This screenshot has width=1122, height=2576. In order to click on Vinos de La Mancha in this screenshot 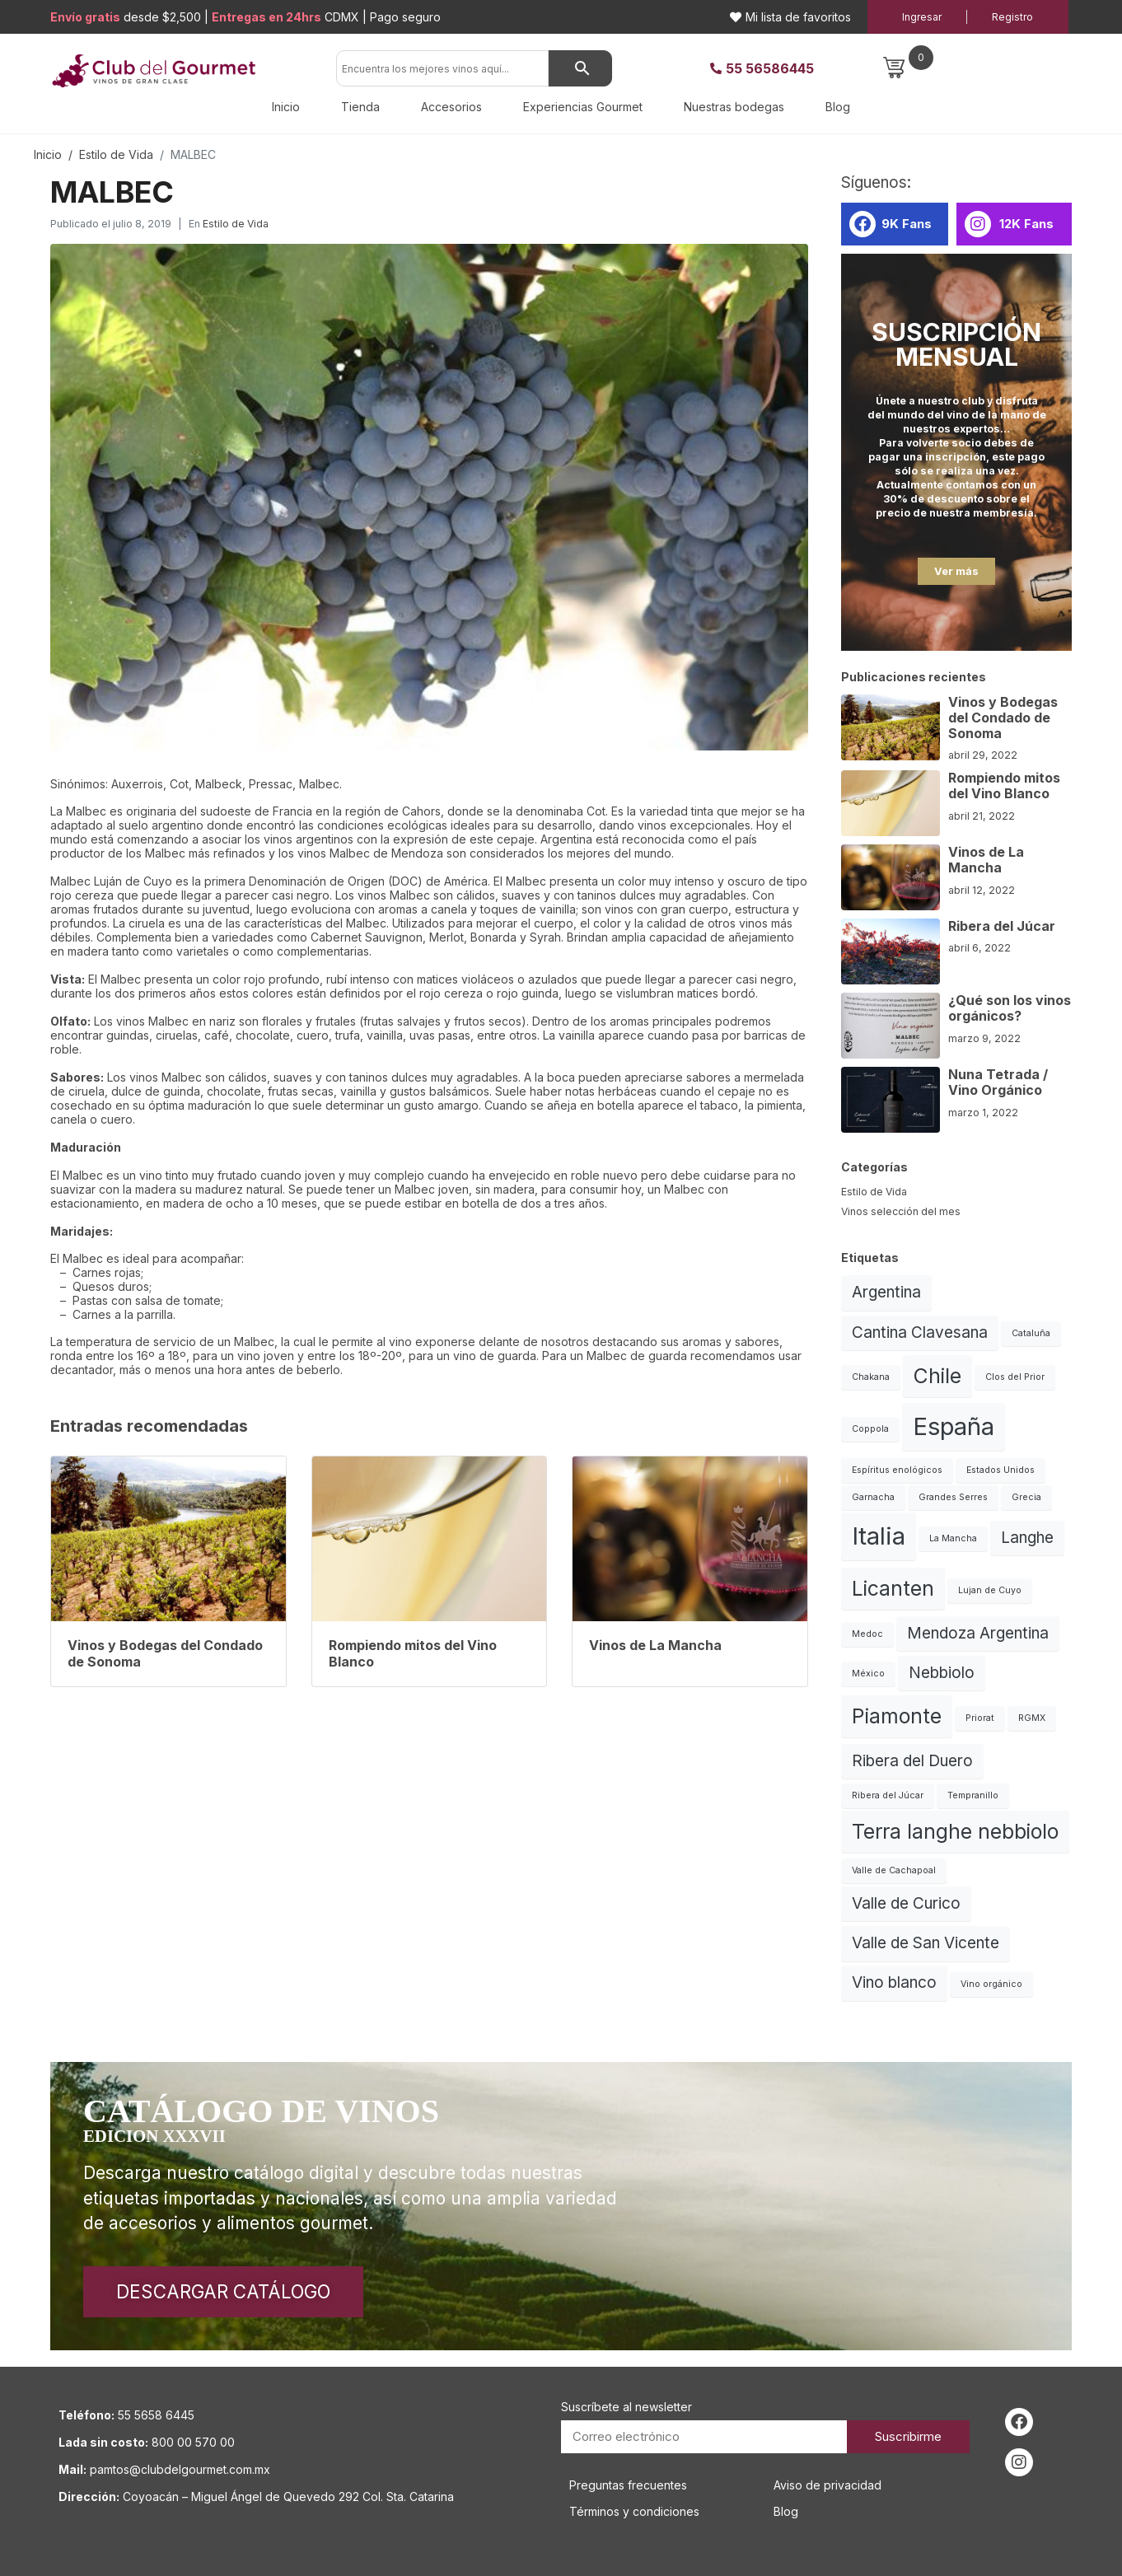, I will do `click(986, 860)`.